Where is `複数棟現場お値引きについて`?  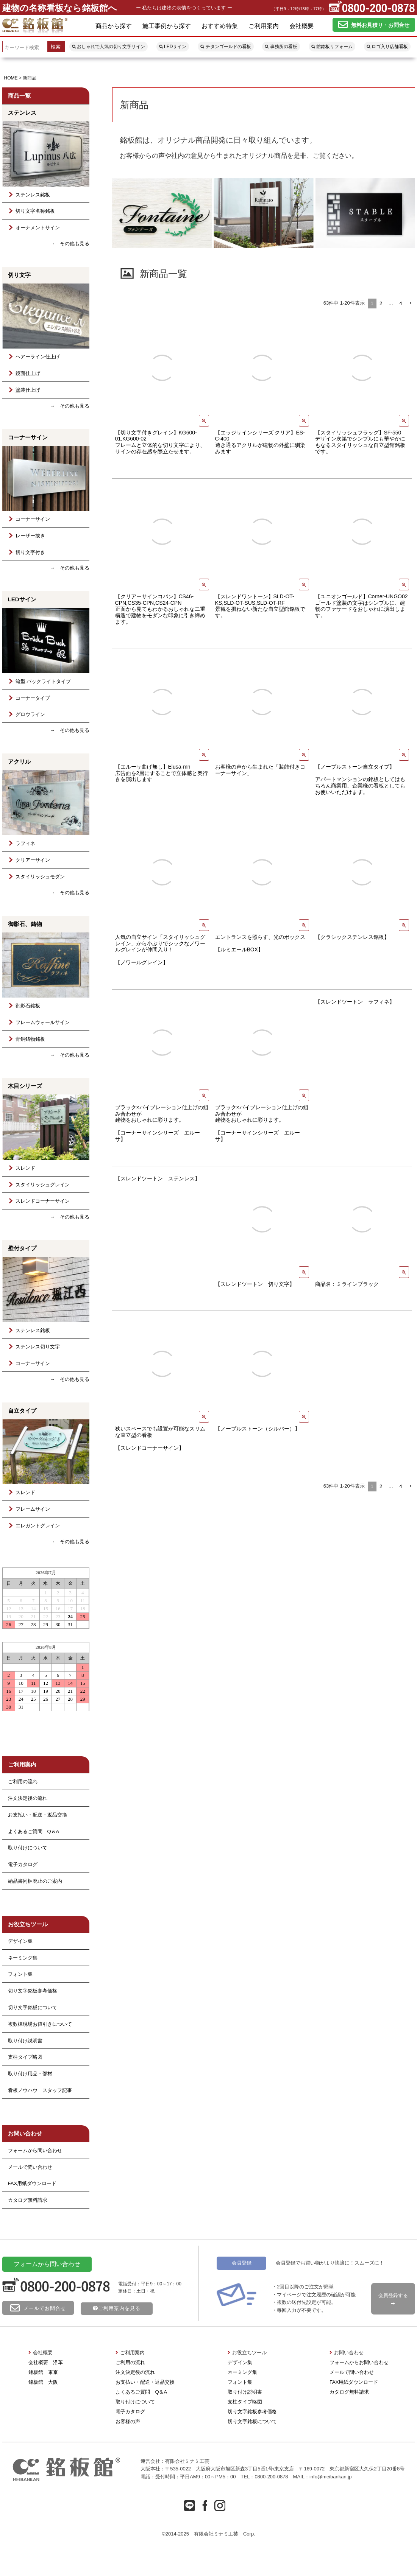
複数棟現場お値引きについて is located at coordinates (40, 2024).